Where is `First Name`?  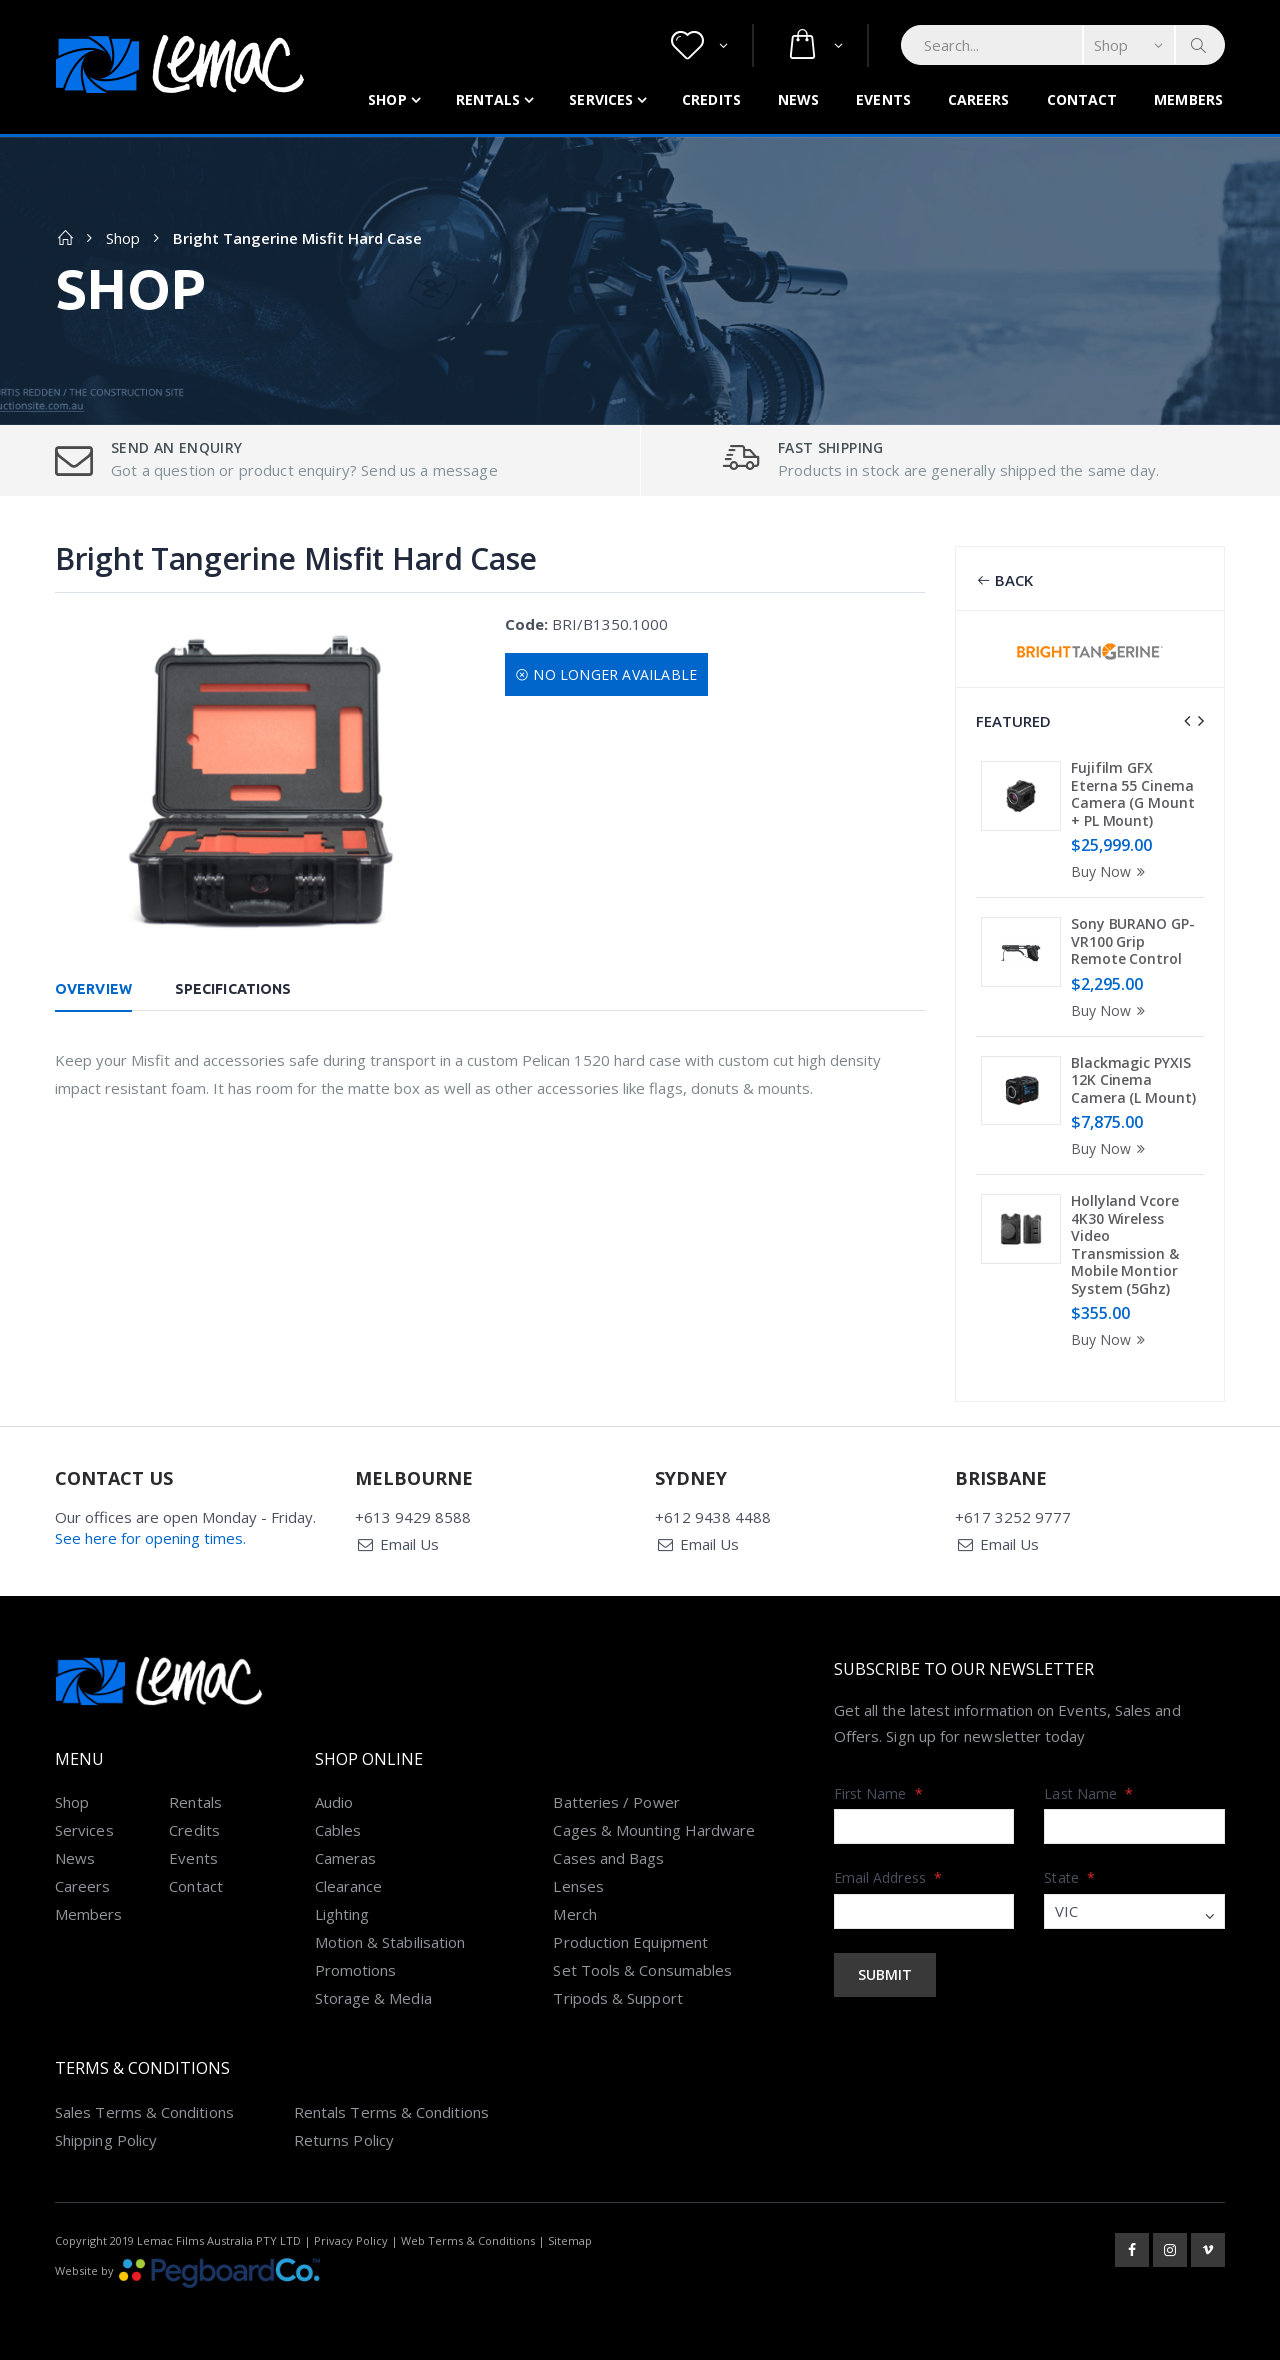 First Name is located at coordinates (878, 1793).